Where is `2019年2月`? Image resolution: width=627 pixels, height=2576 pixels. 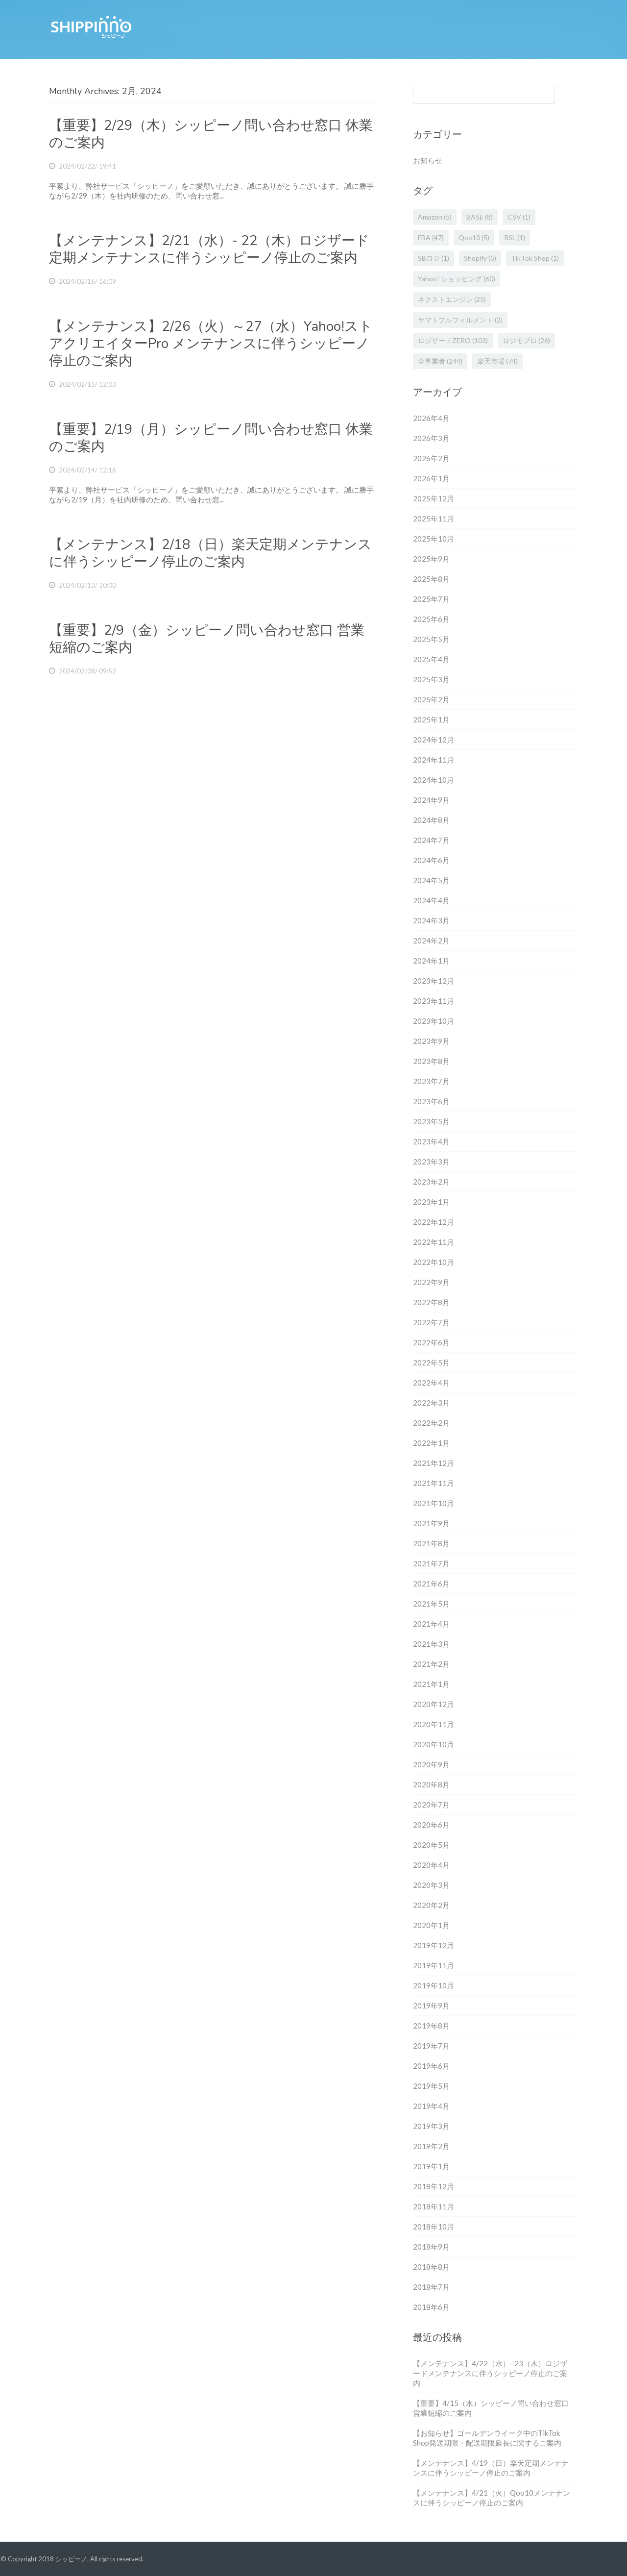 2019年2月 is located at coordinates (431, 2146).